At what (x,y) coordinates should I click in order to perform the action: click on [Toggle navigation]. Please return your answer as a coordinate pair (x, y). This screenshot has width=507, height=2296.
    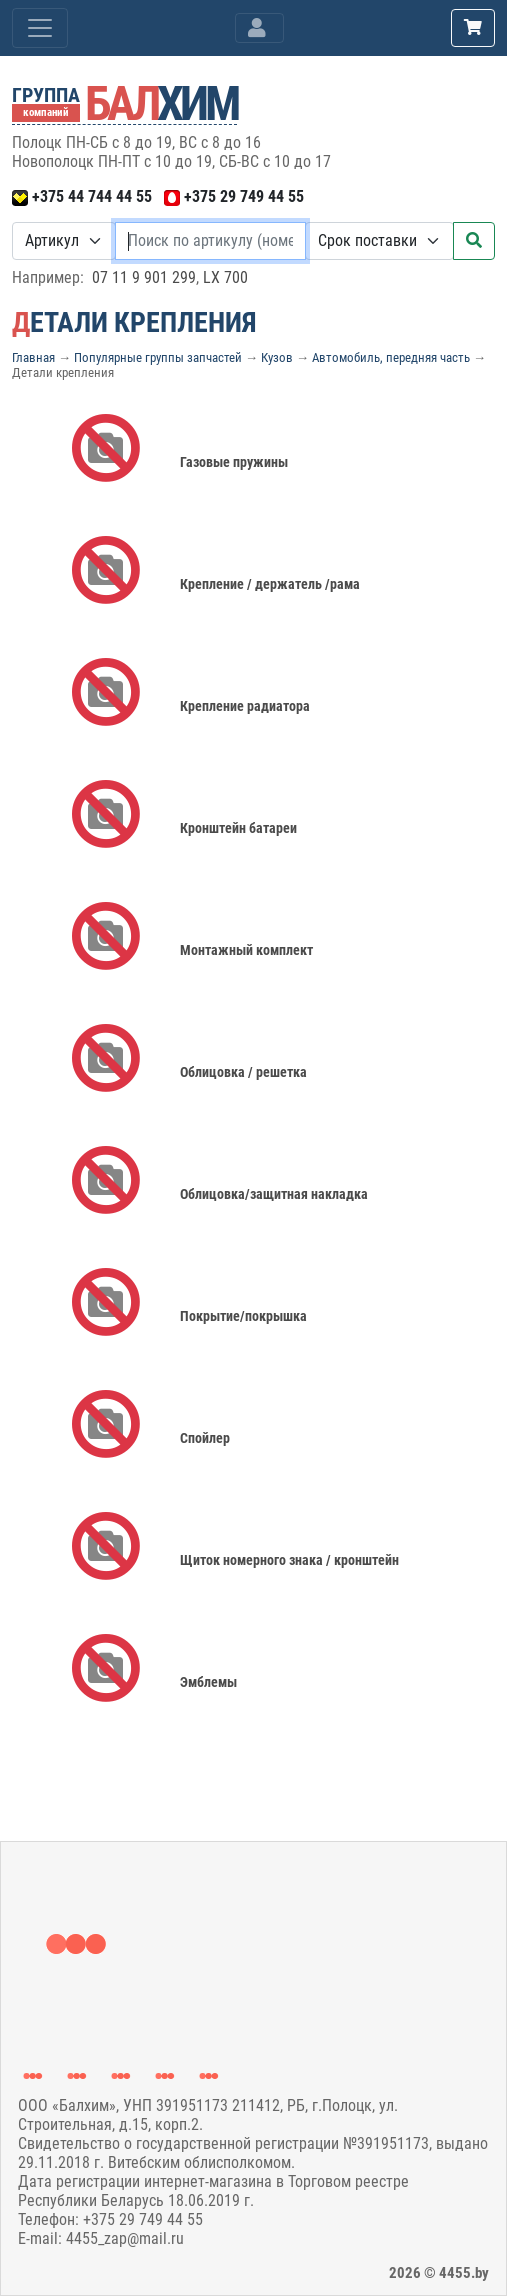
    Looking at the image, I should click on (259, 28).